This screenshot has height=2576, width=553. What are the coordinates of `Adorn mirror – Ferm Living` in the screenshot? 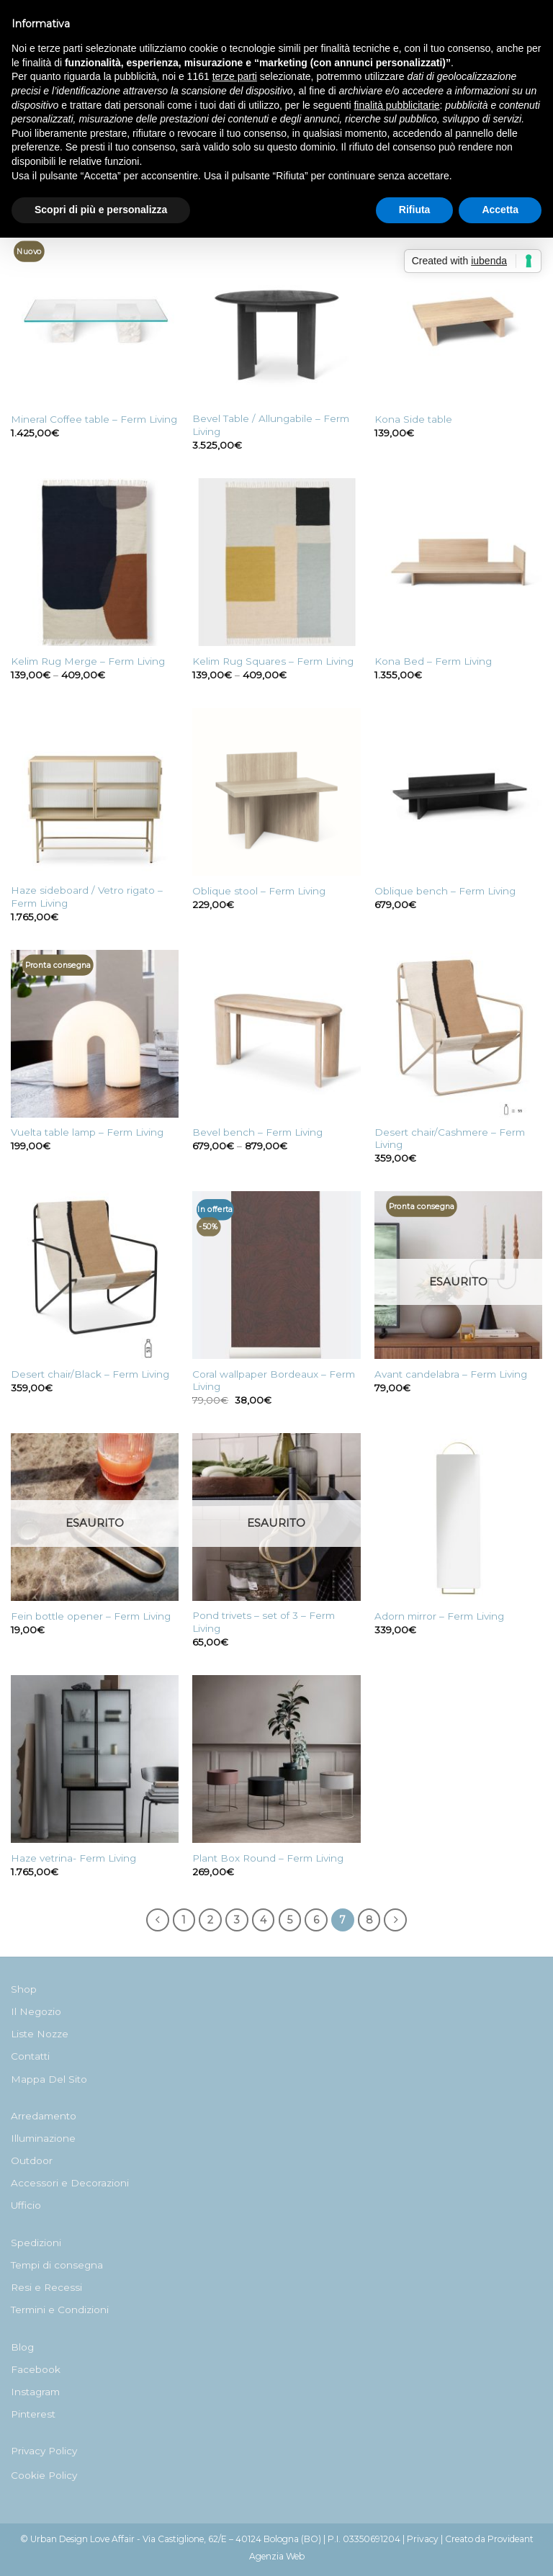 It's located at (439, 1616).